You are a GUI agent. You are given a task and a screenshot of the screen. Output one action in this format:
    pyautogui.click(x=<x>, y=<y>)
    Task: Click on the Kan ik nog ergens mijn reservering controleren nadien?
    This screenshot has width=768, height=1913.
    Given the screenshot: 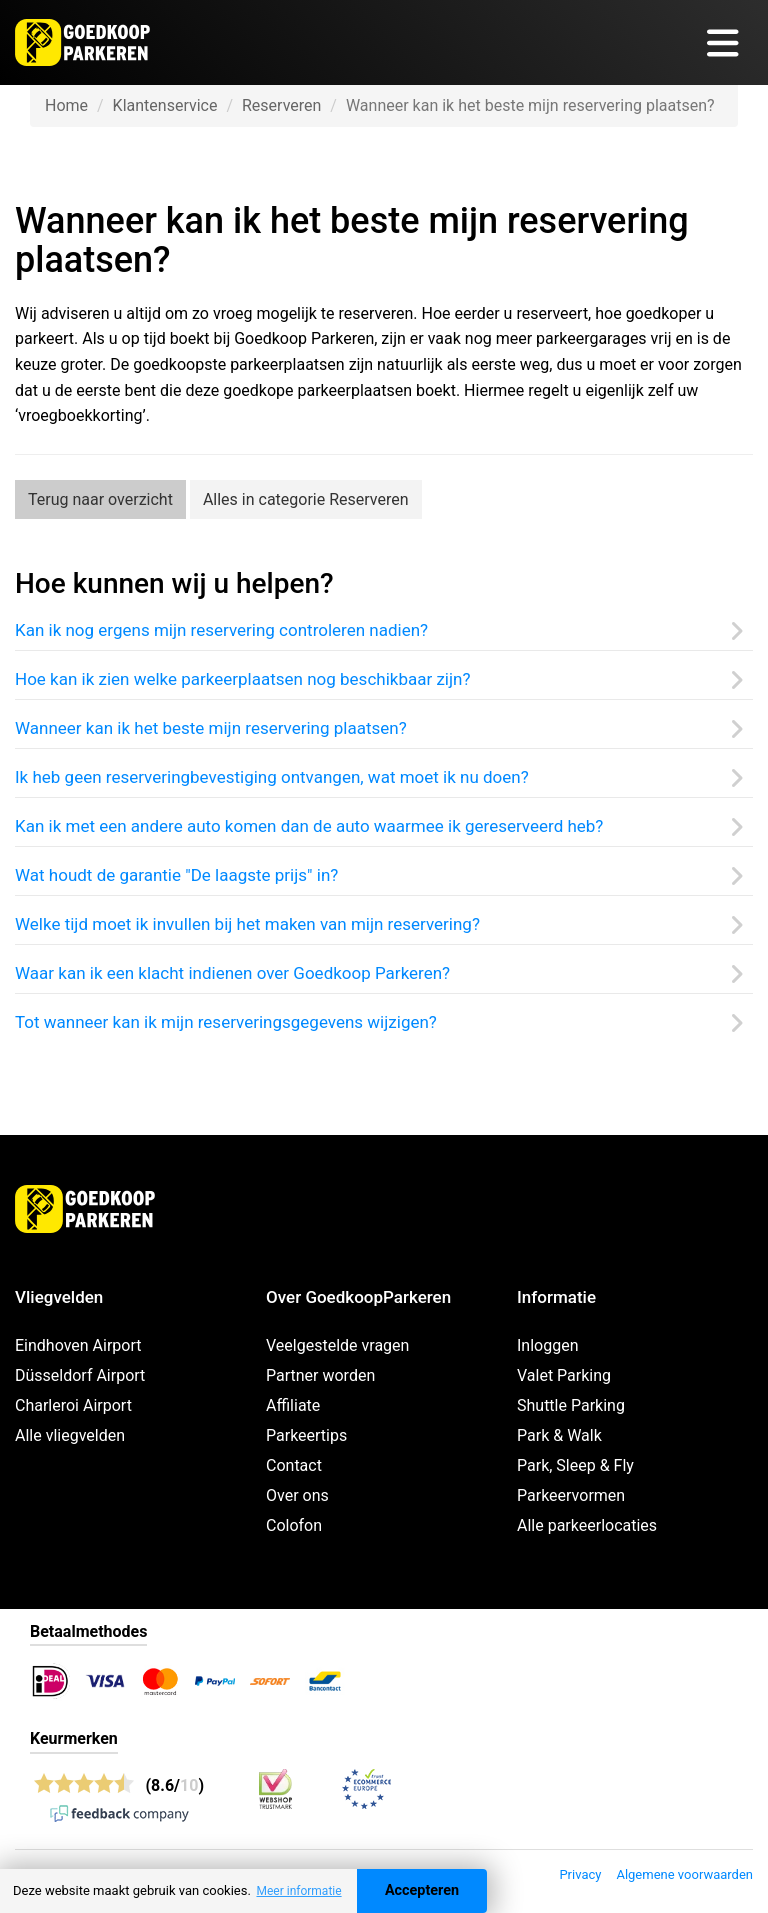 What is the action you would take?
    pyautogui.click(x=221, y=630)
    